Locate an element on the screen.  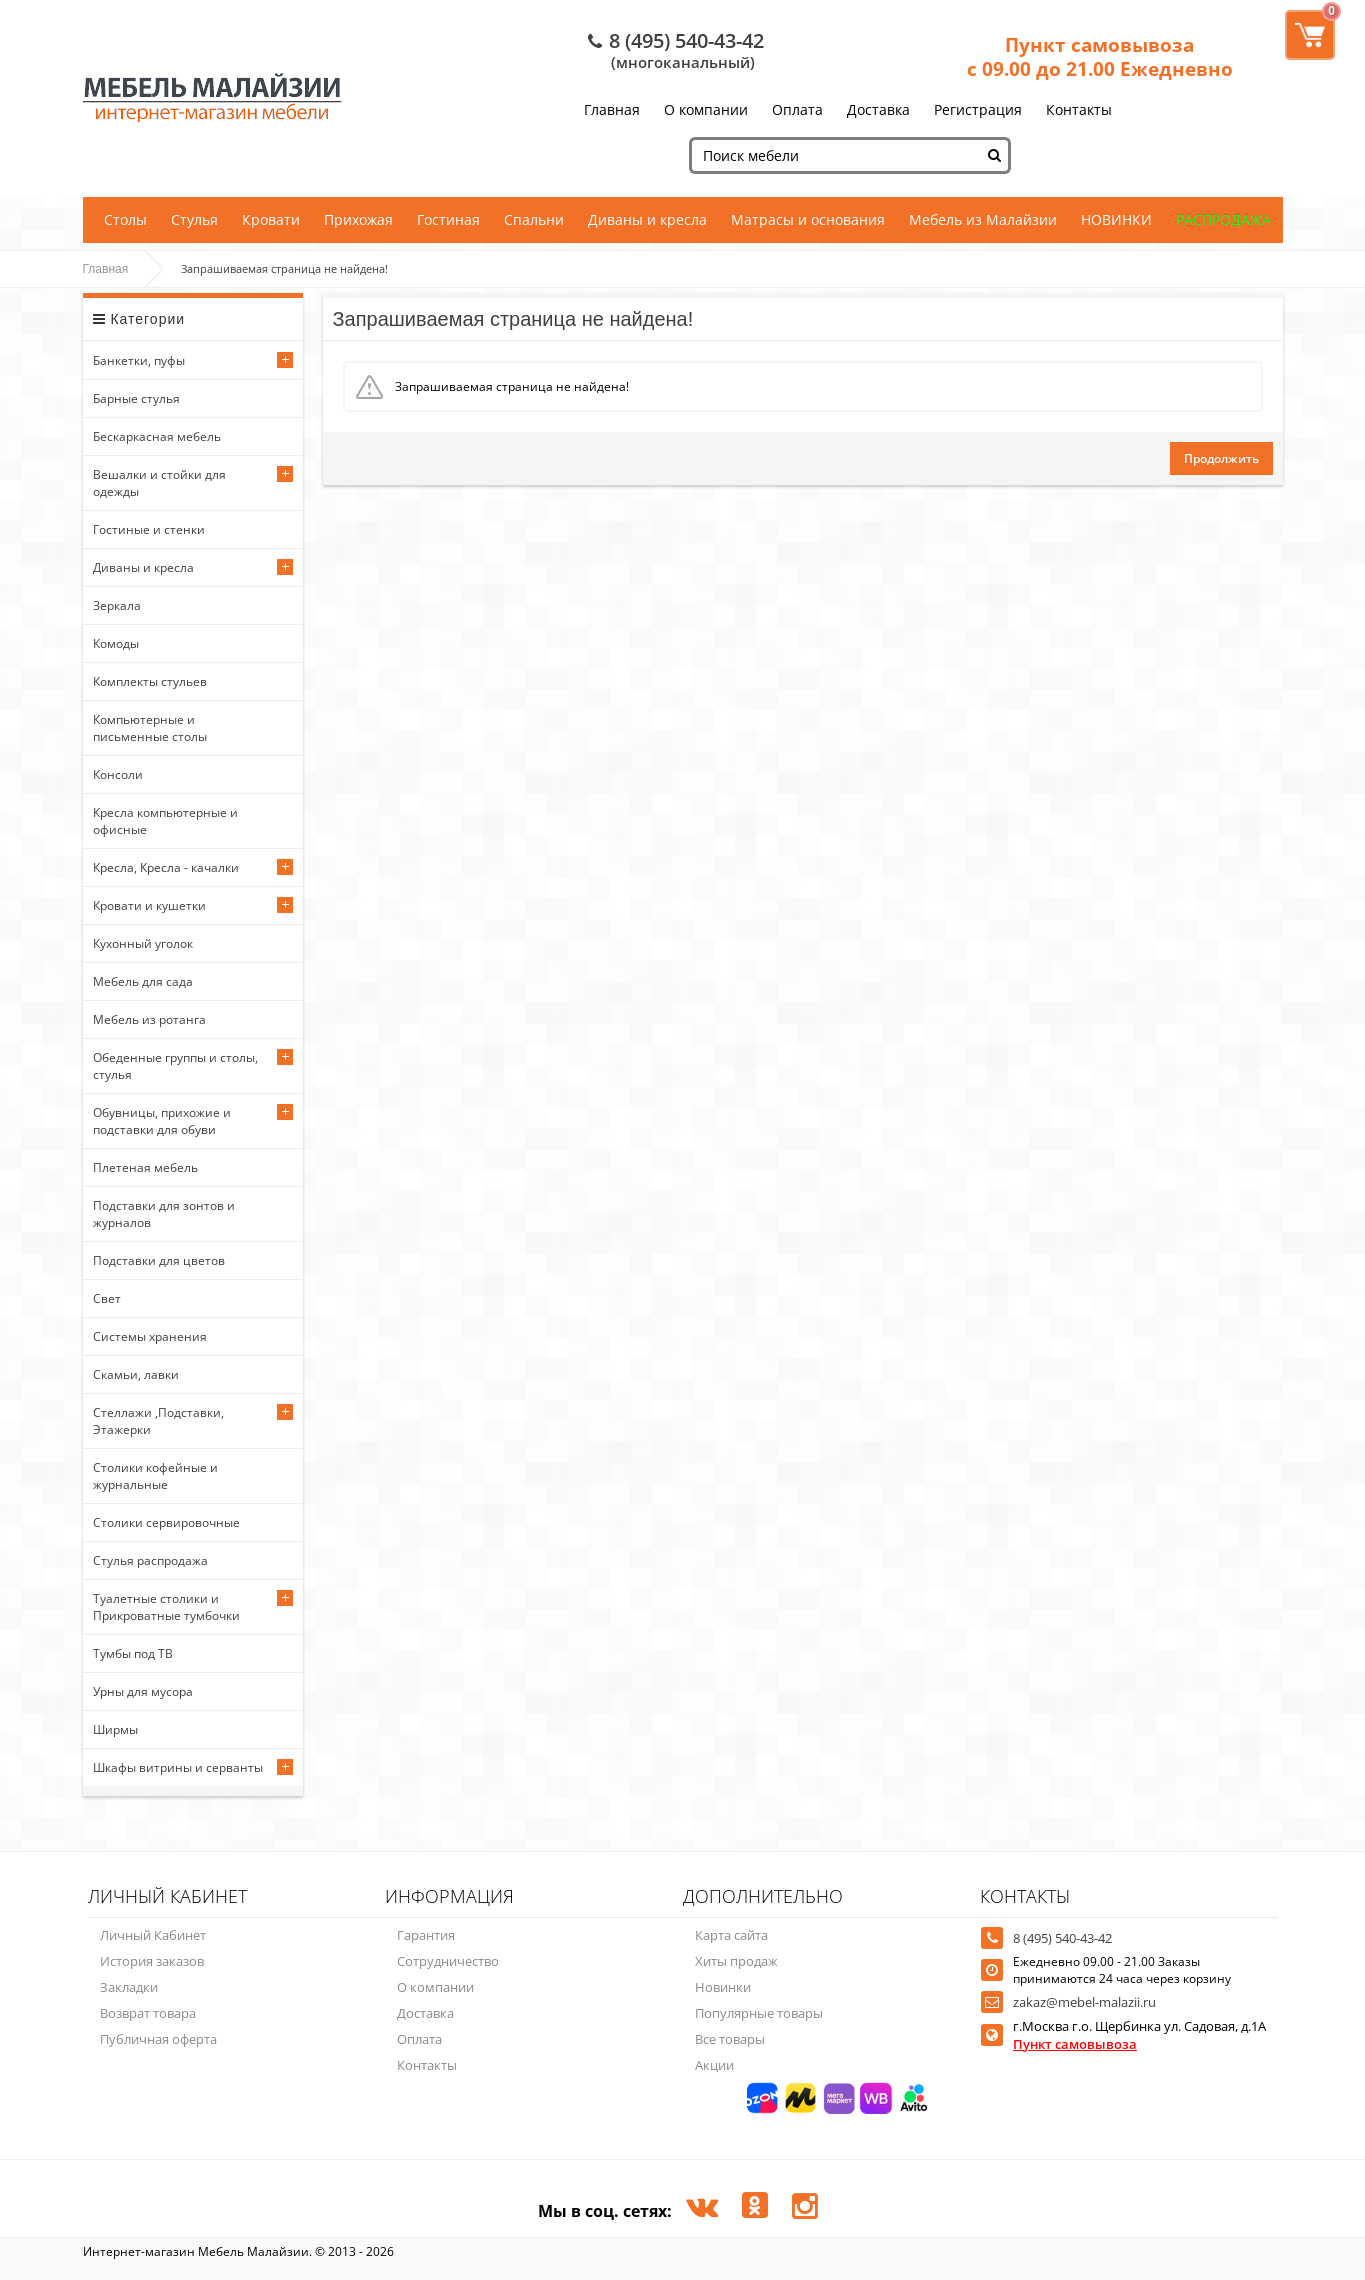
Кресла, Кресла - качалки is located at coordinates (166, 867).